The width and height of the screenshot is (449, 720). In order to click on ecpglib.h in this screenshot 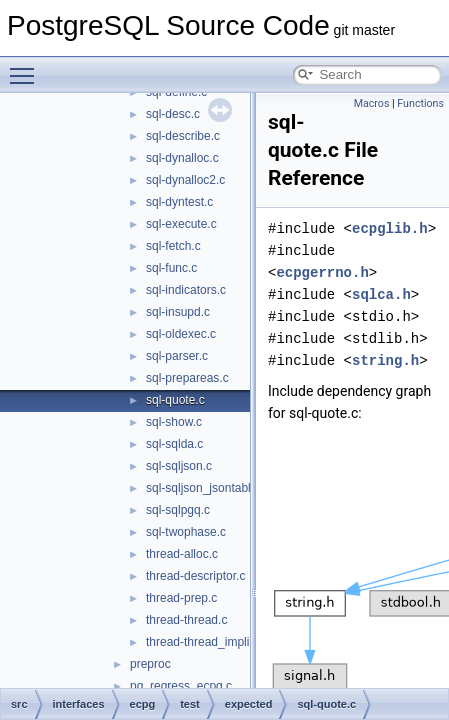, I will do `click(390, 228)`.